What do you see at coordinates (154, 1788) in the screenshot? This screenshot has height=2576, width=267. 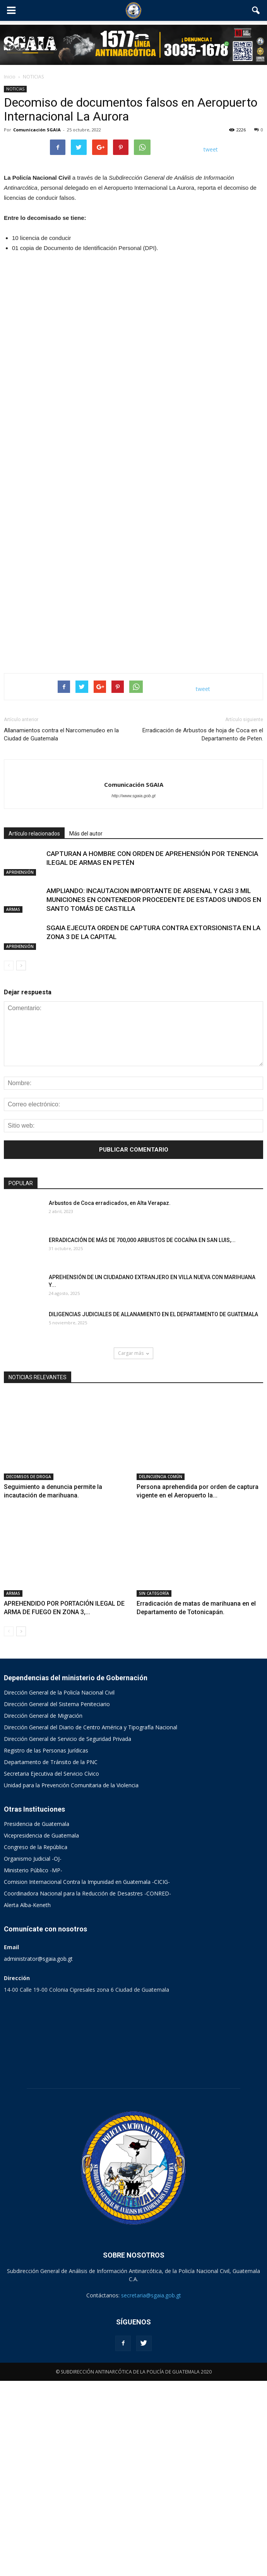 I see `SIN CATEGORÍA` at bounding box center [154, 1788].